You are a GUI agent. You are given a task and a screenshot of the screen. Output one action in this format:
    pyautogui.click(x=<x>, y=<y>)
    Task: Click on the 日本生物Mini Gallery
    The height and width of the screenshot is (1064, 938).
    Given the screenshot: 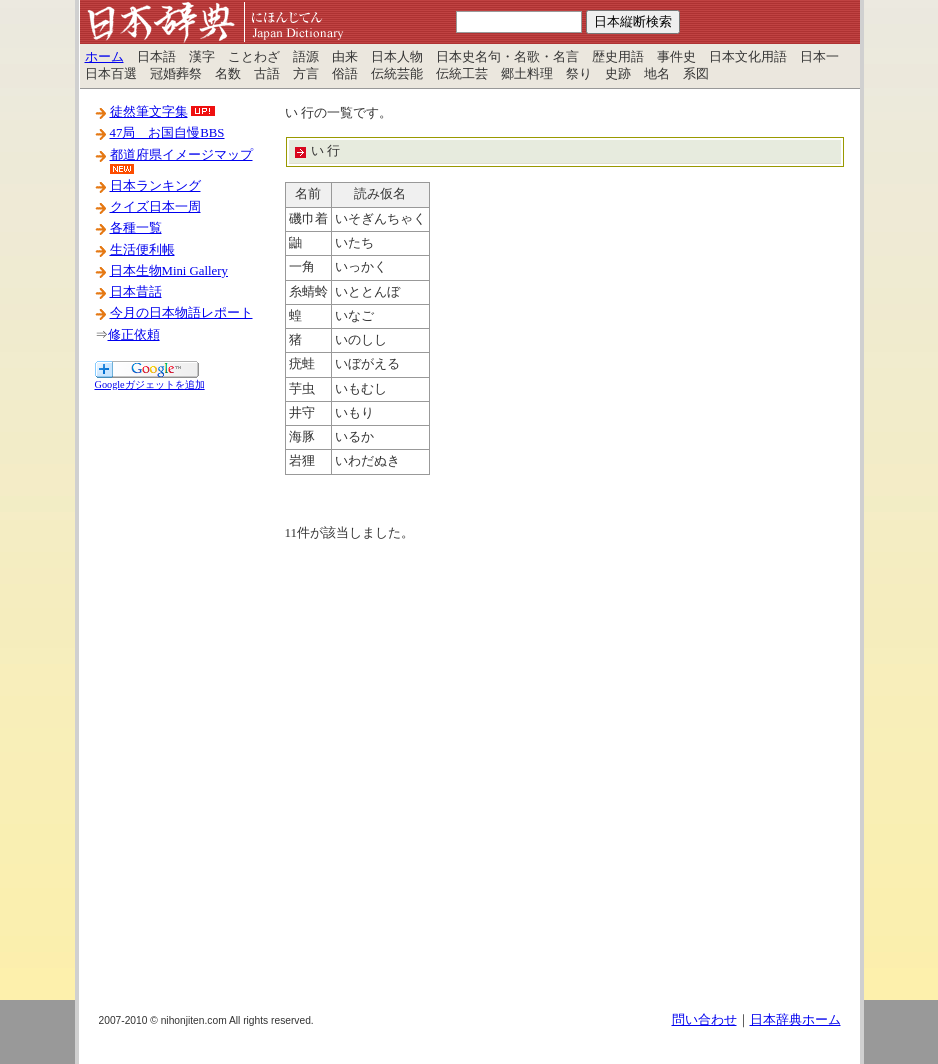 What is the action you would take?
    pyautogui.click(x=169, y=271)
    